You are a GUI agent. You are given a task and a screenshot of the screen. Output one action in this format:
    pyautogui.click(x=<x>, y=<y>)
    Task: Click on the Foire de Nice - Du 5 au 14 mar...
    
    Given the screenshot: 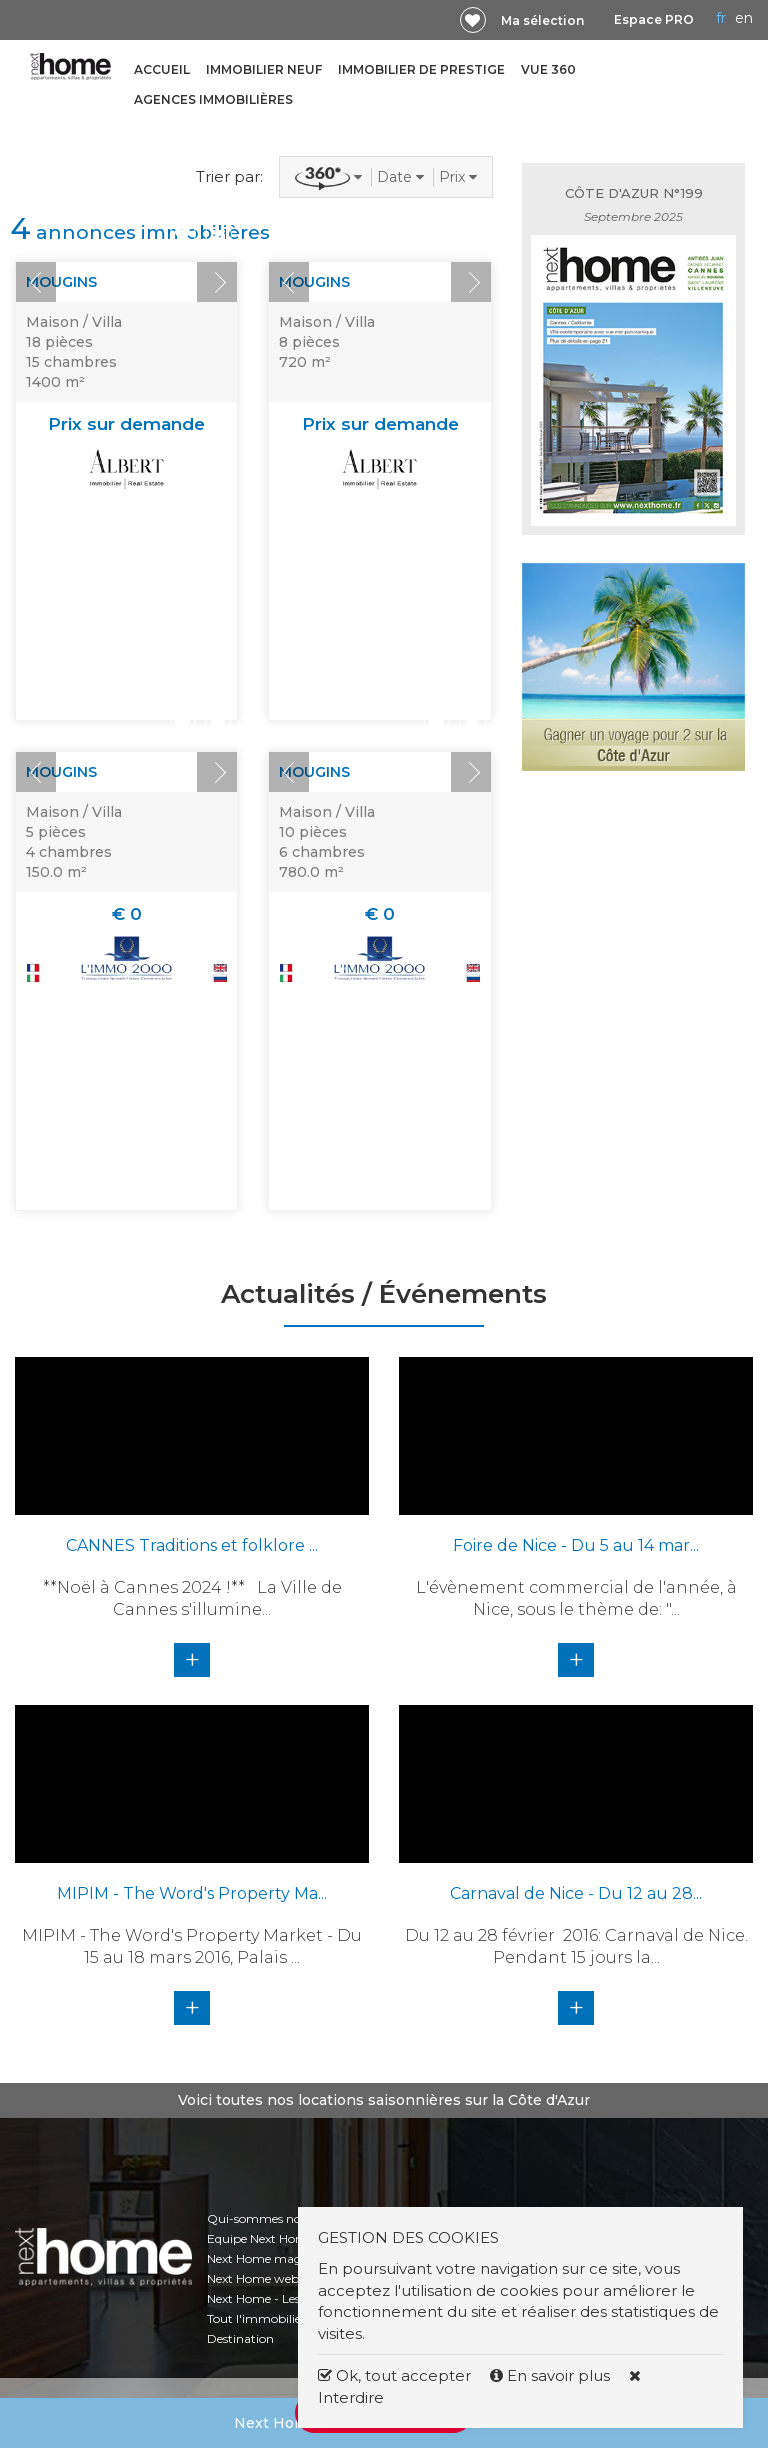 What is the action you would take?
    pyautogui.click(x=576, y=1545)
    